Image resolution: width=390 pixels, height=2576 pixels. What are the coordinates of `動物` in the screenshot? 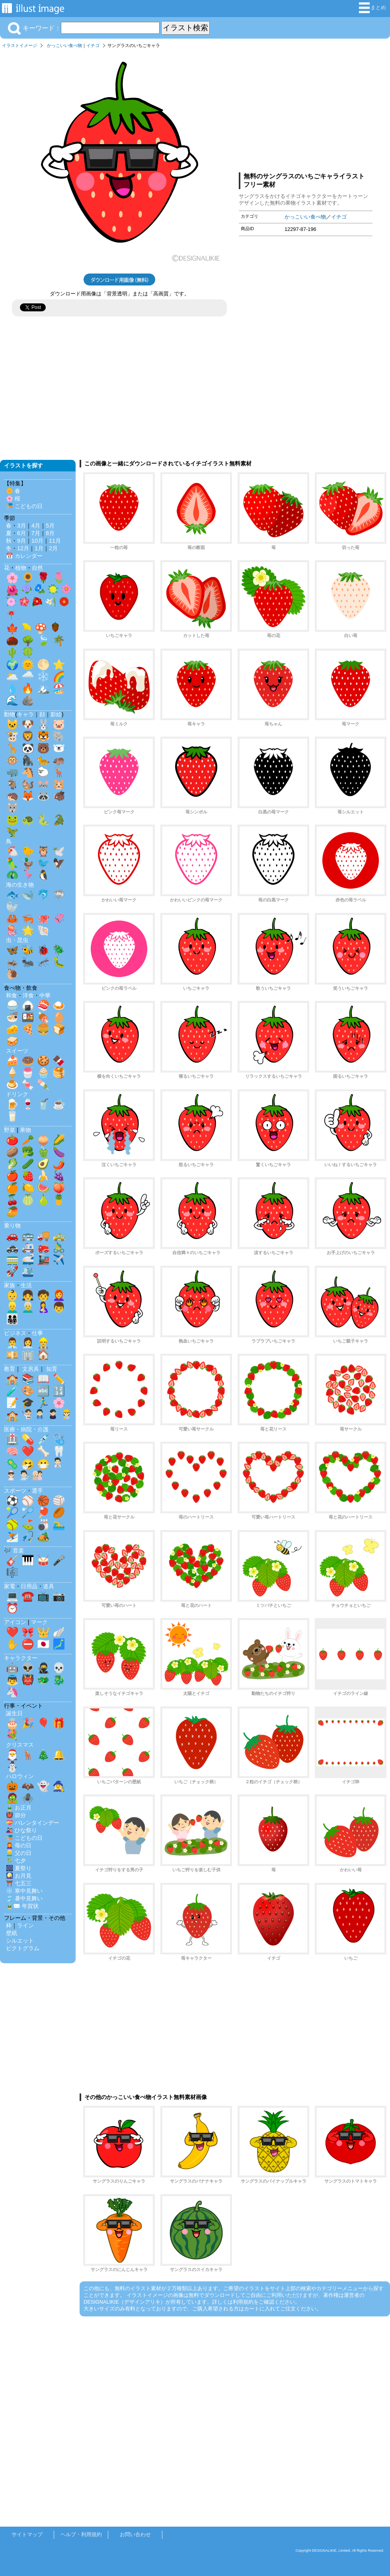 It's located at (9, 714).